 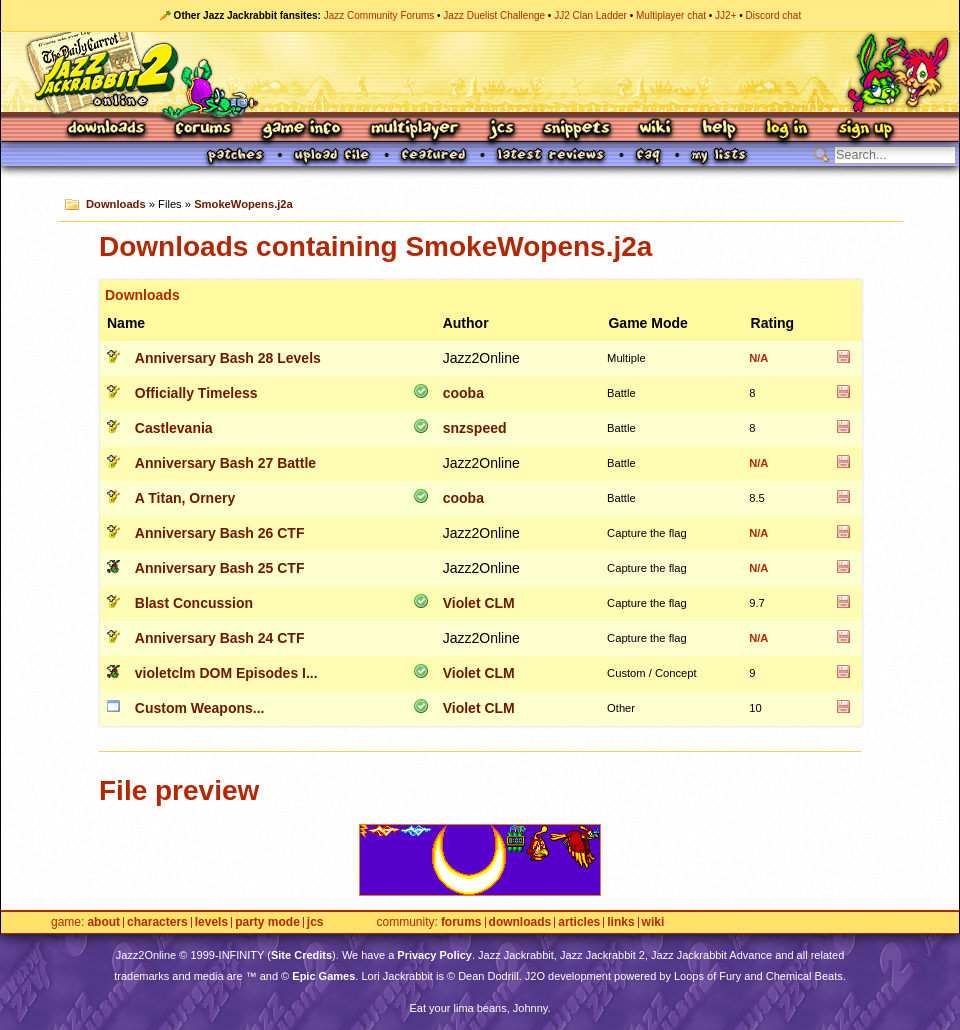 What do you see at coordinates (865, 129) in the screenshot?
I see `Sign Up` at bounding box center [865, 129].